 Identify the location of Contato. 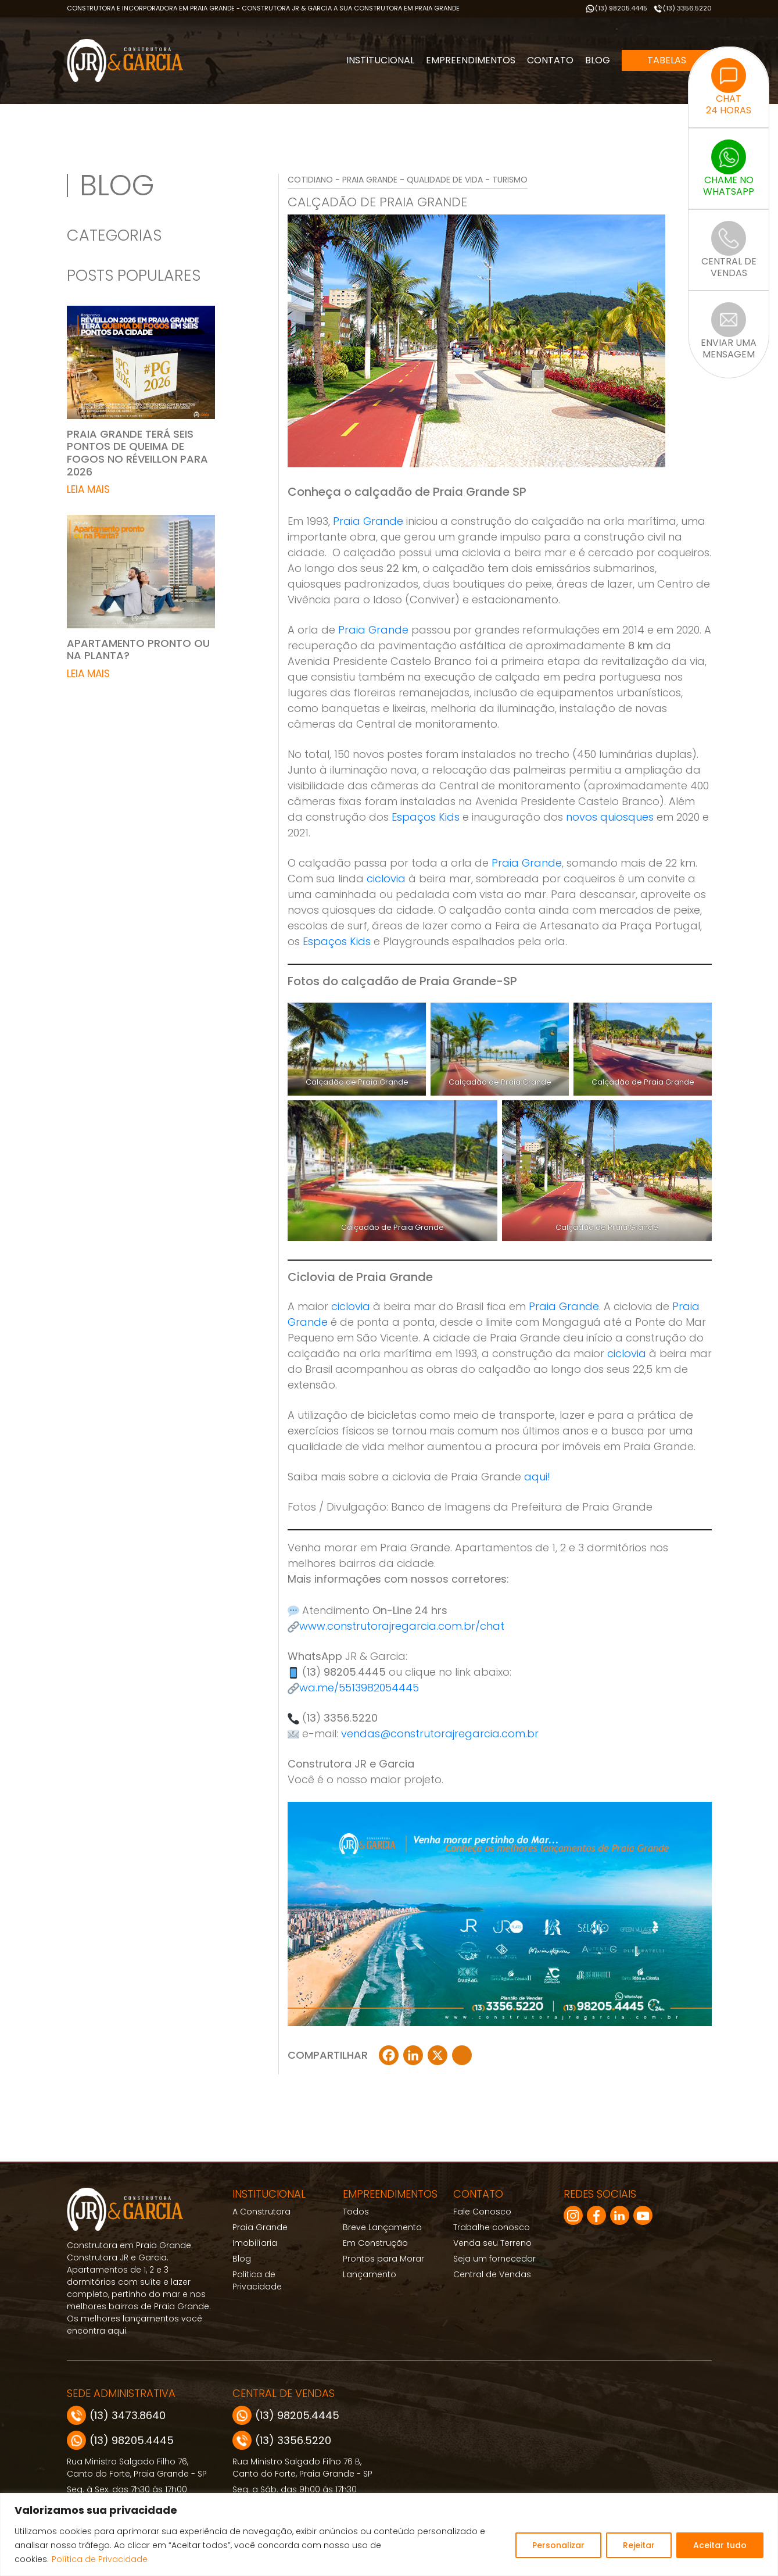
(550, 60).